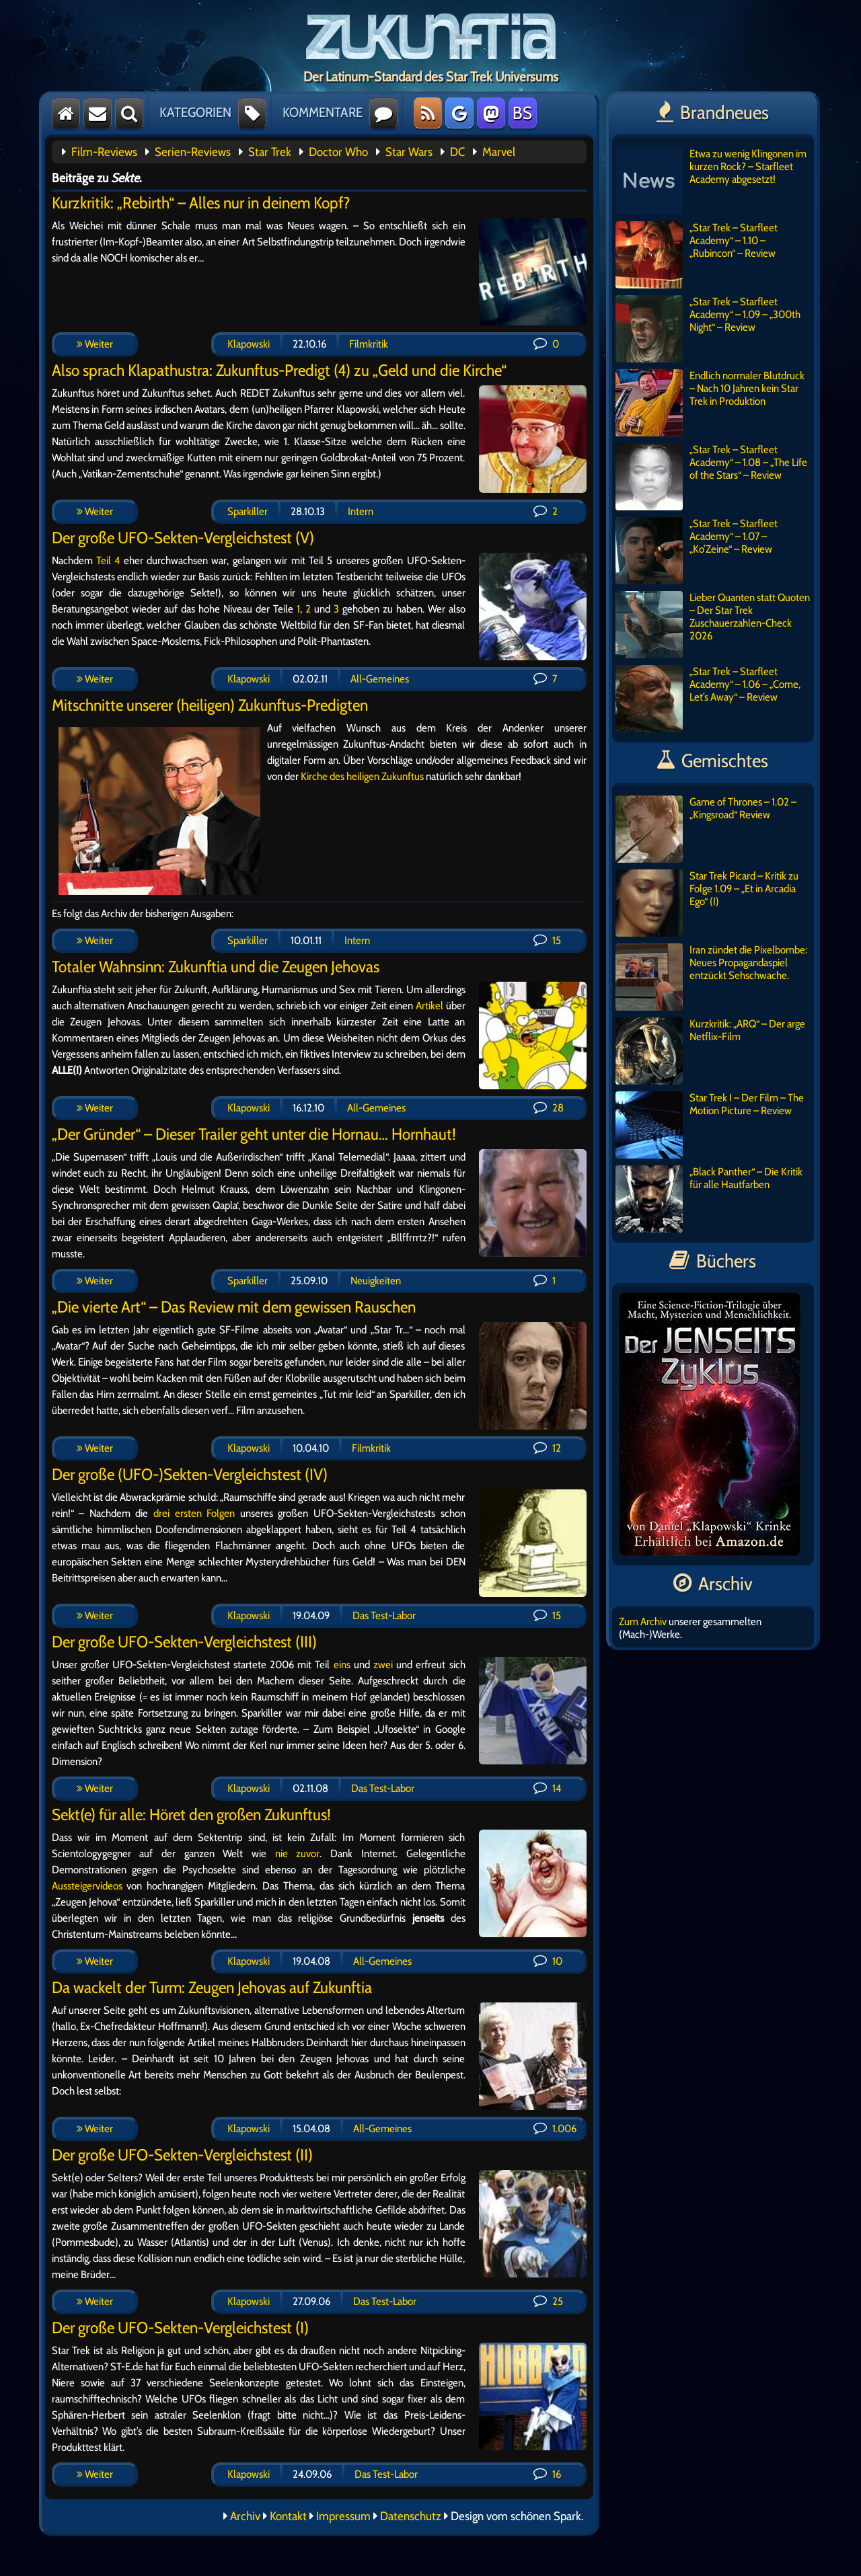  I want to click on Star Trek, so click(269, 152).